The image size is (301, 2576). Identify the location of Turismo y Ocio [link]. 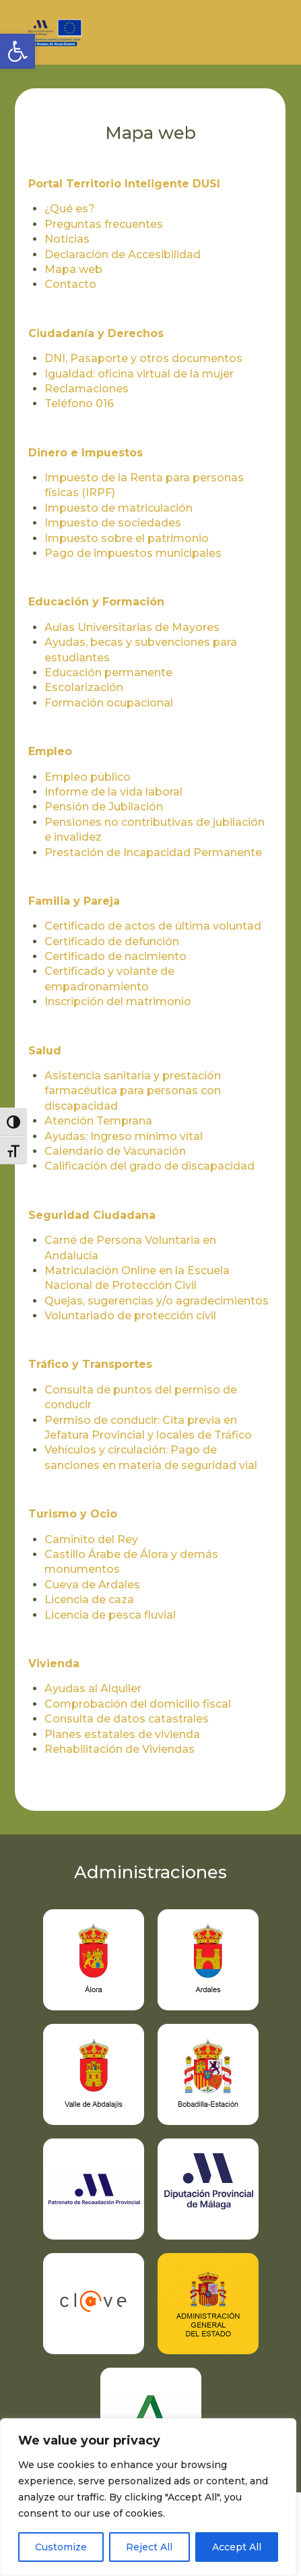
(72, 1513).